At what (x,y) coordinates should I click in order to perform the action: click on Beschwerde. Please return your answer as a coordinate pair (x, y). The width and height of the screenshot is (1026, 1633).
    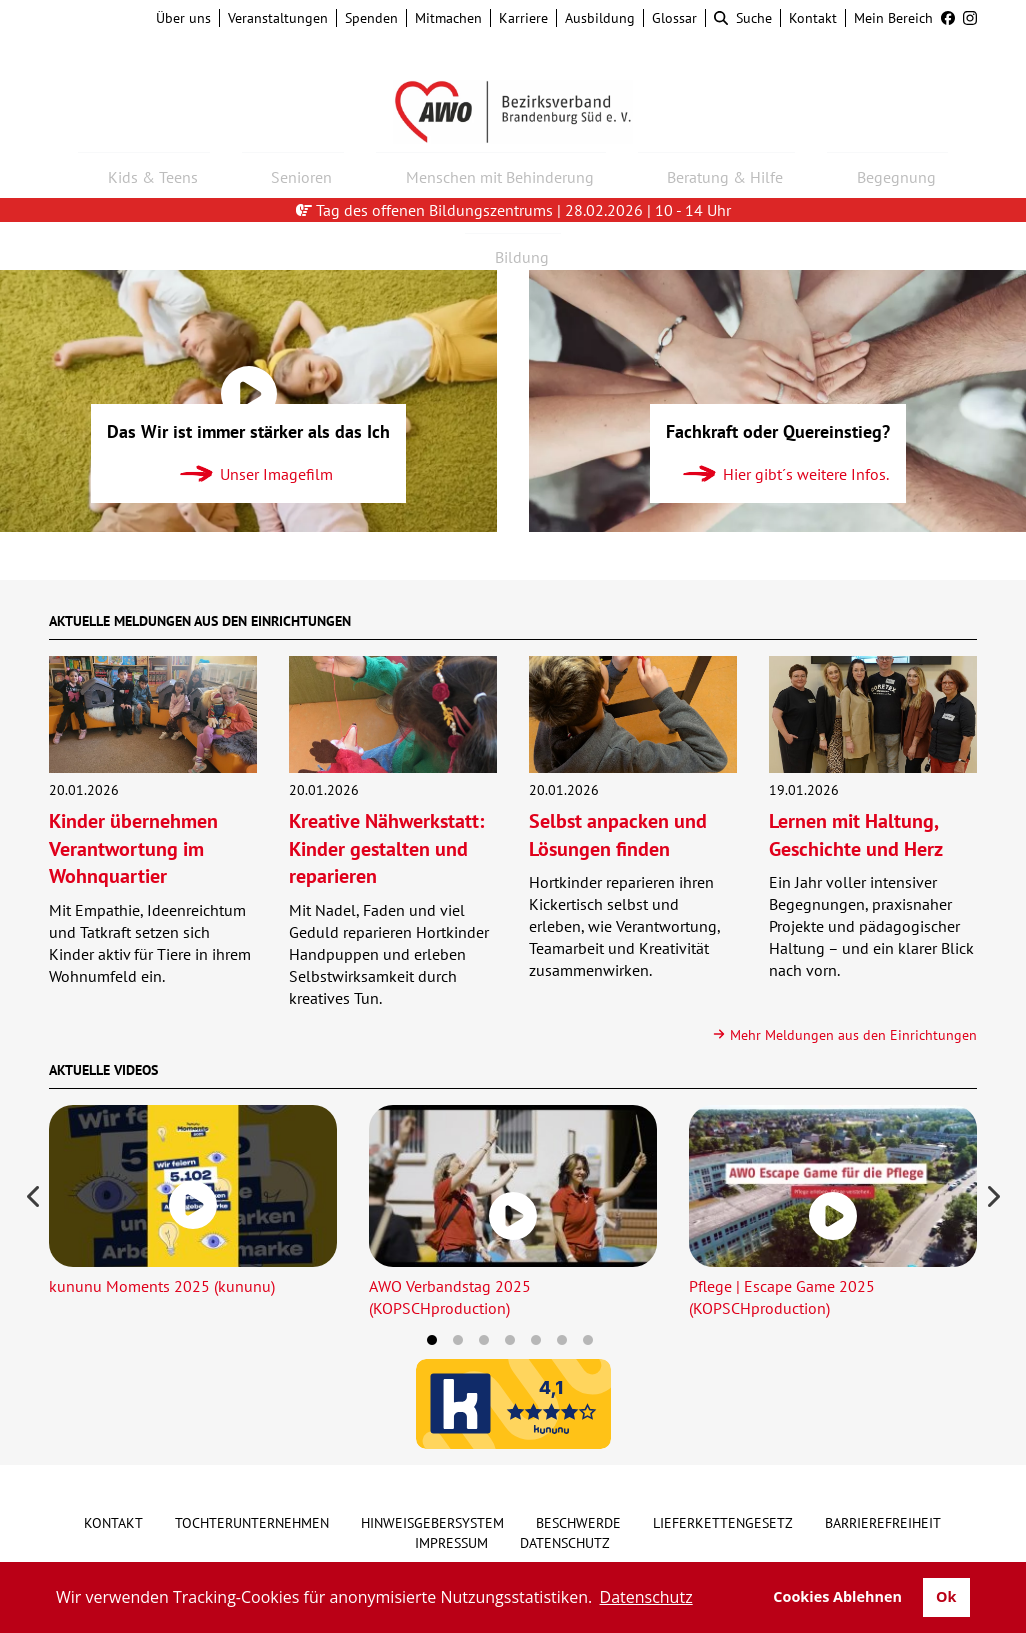
    Looking at the image, I should click on (578, 1523).